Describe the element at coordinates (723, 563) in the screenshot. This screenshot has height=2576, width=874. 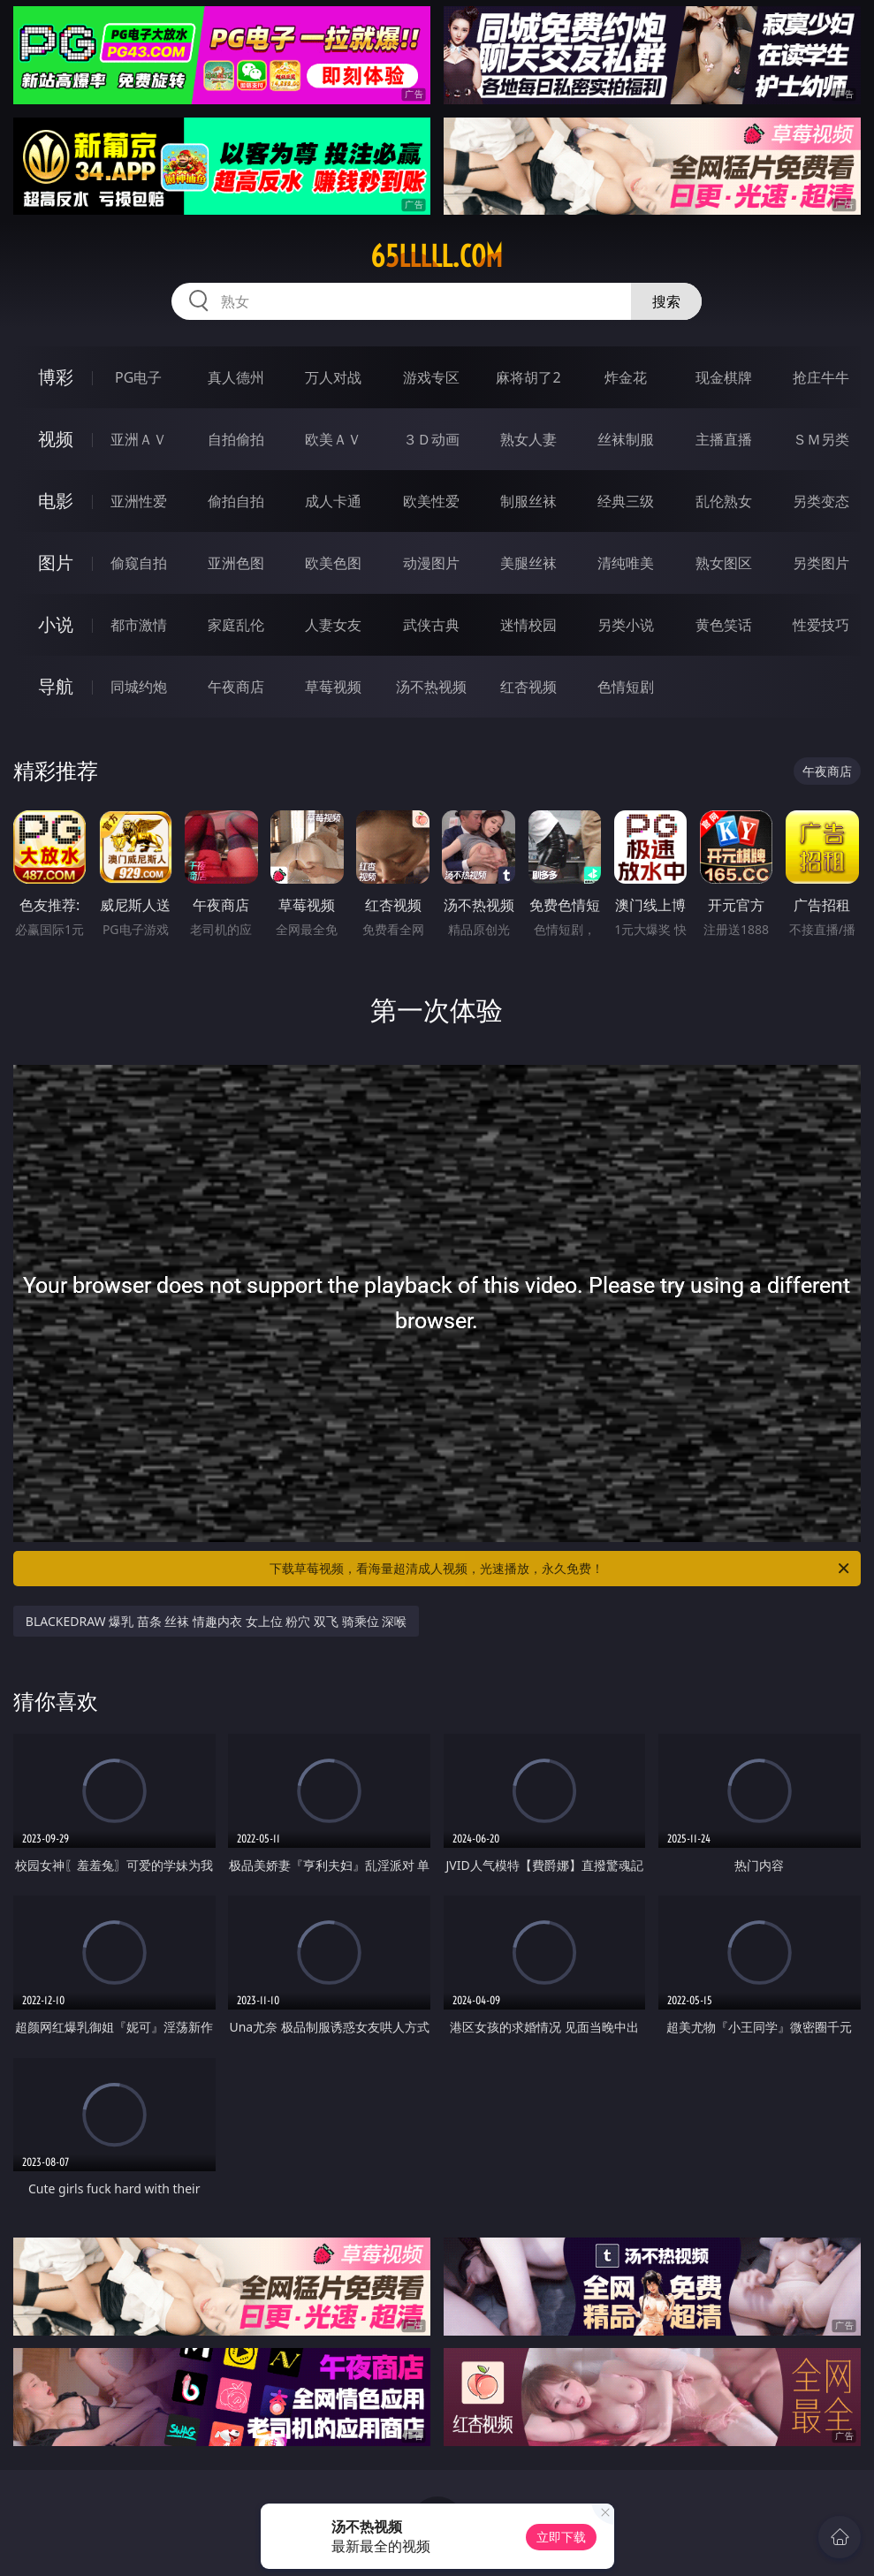
I see `熟女图区` at that location.